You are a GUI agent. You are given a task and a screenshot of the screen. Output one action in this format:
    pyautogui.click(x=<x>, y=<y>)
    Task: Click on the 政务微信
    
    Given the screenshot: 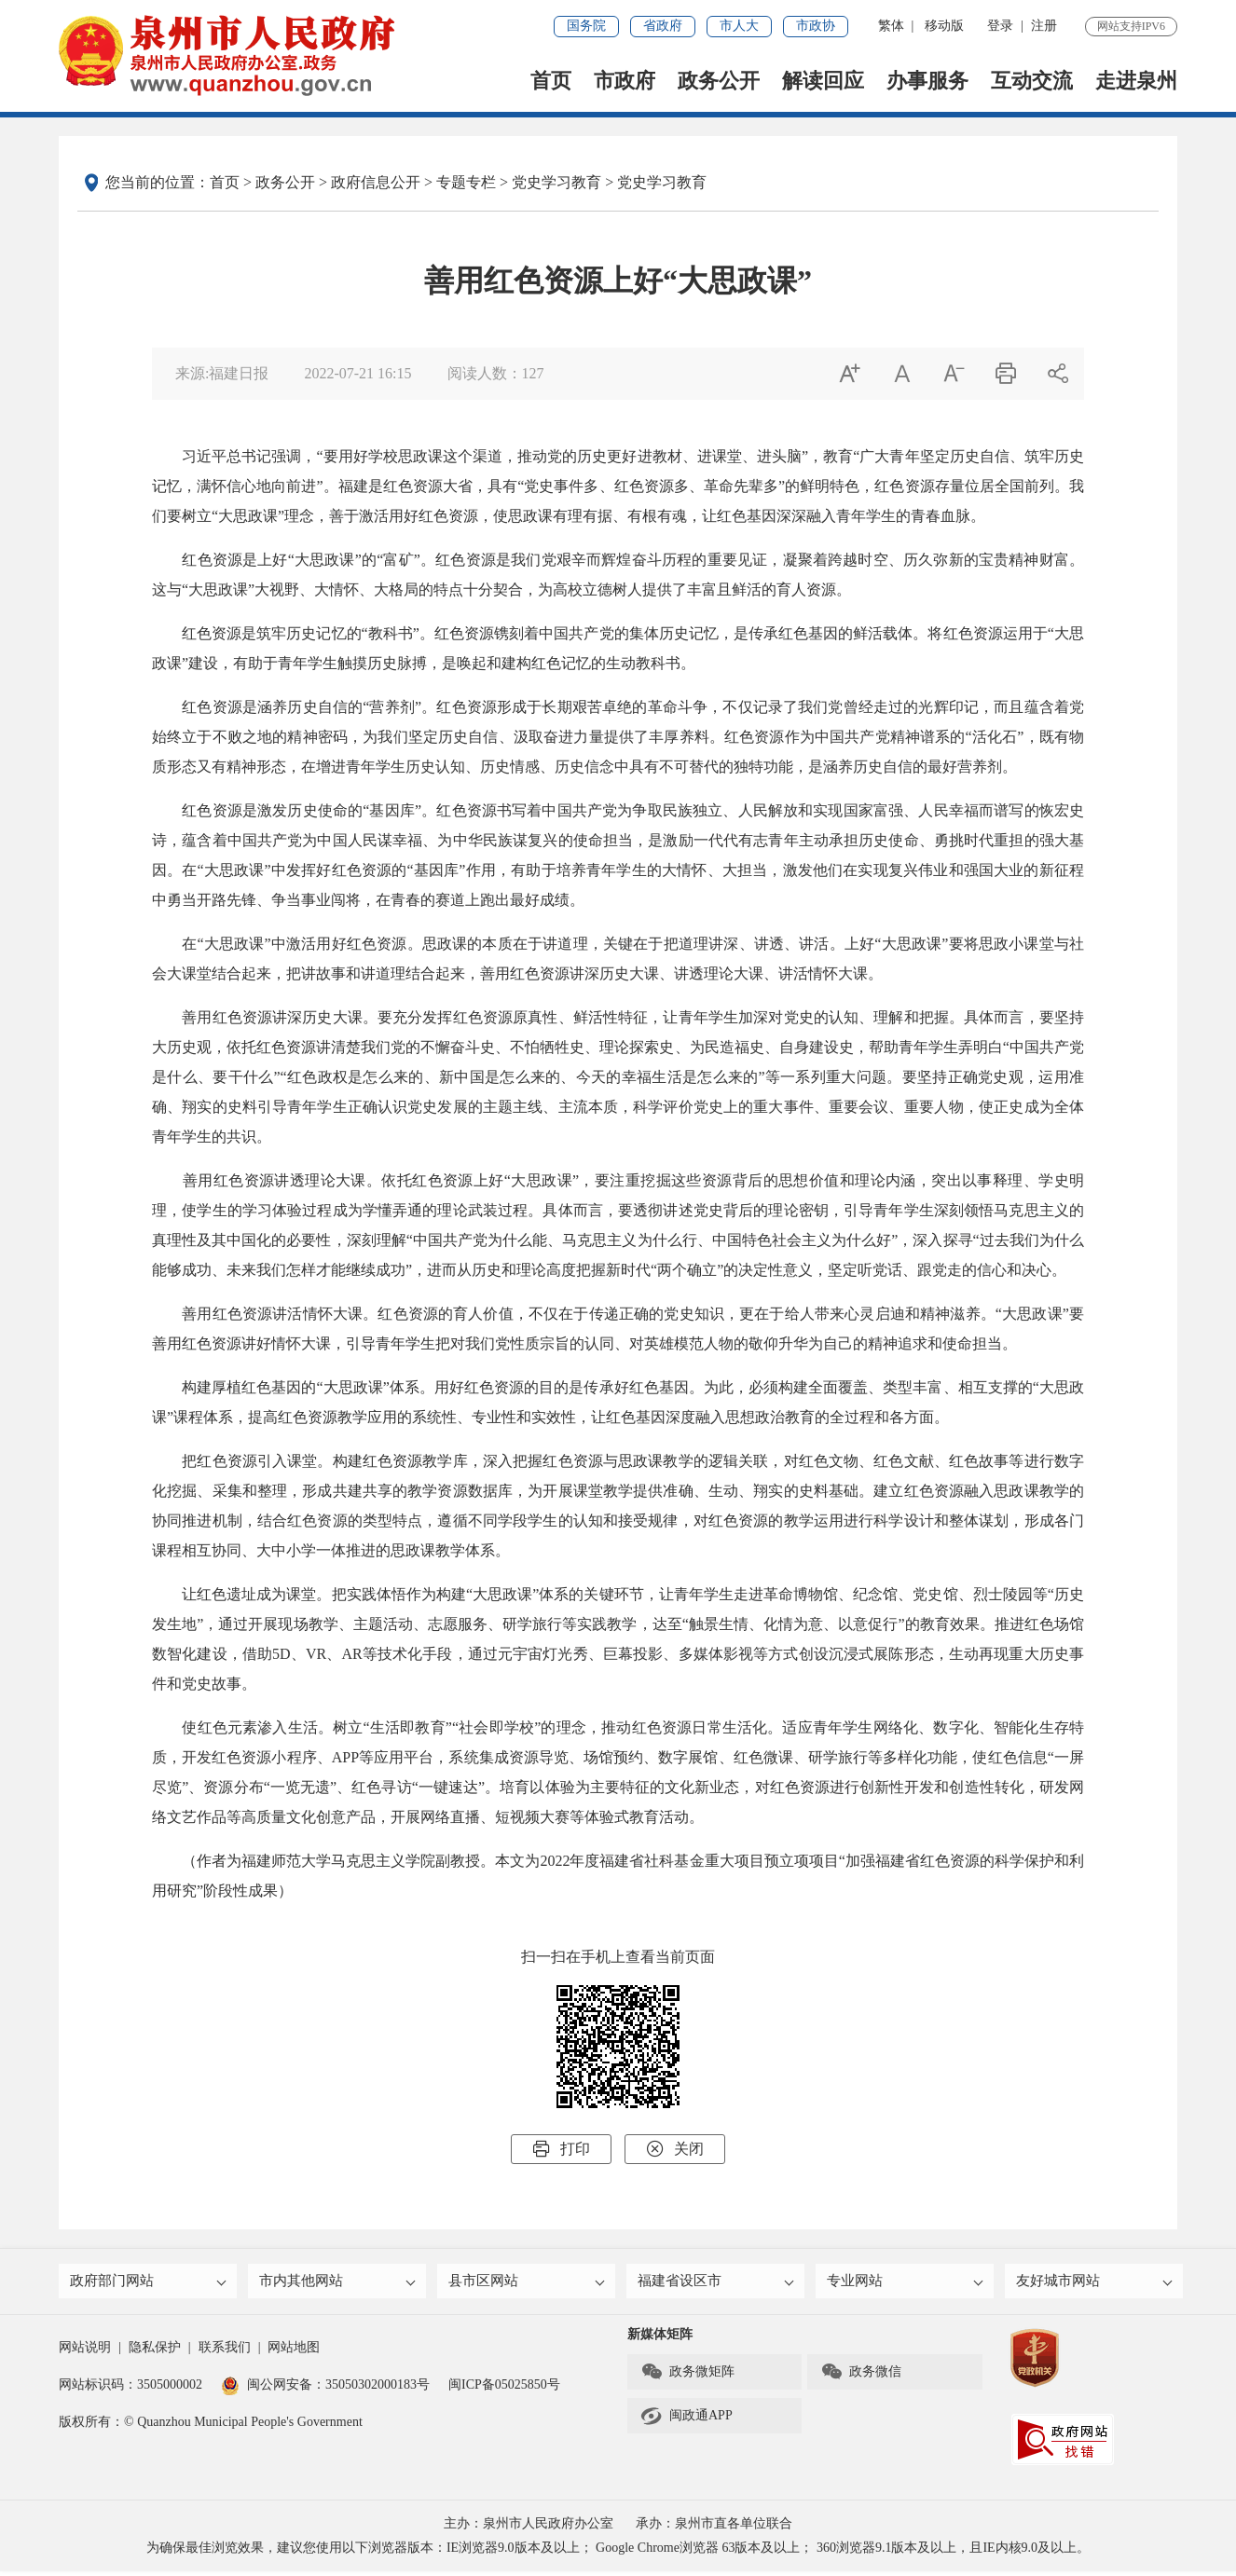 What is the action you would take?
    pyautogui.click(x=860, y=2376)
    